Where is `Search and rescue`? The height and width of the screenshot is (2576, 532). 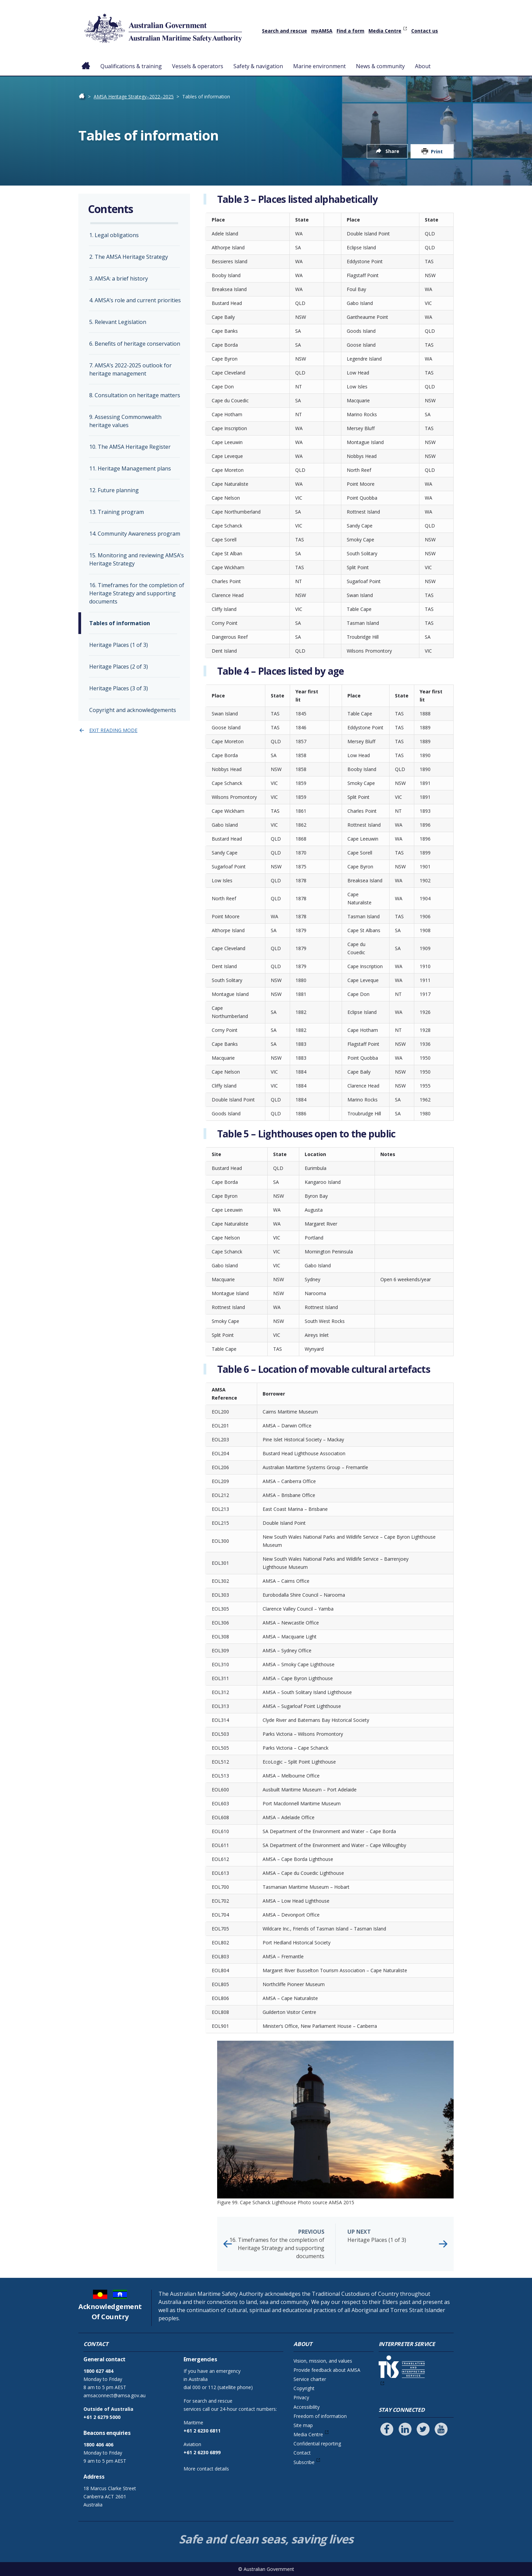
Search and rescue is located at coordinates (284, 30).